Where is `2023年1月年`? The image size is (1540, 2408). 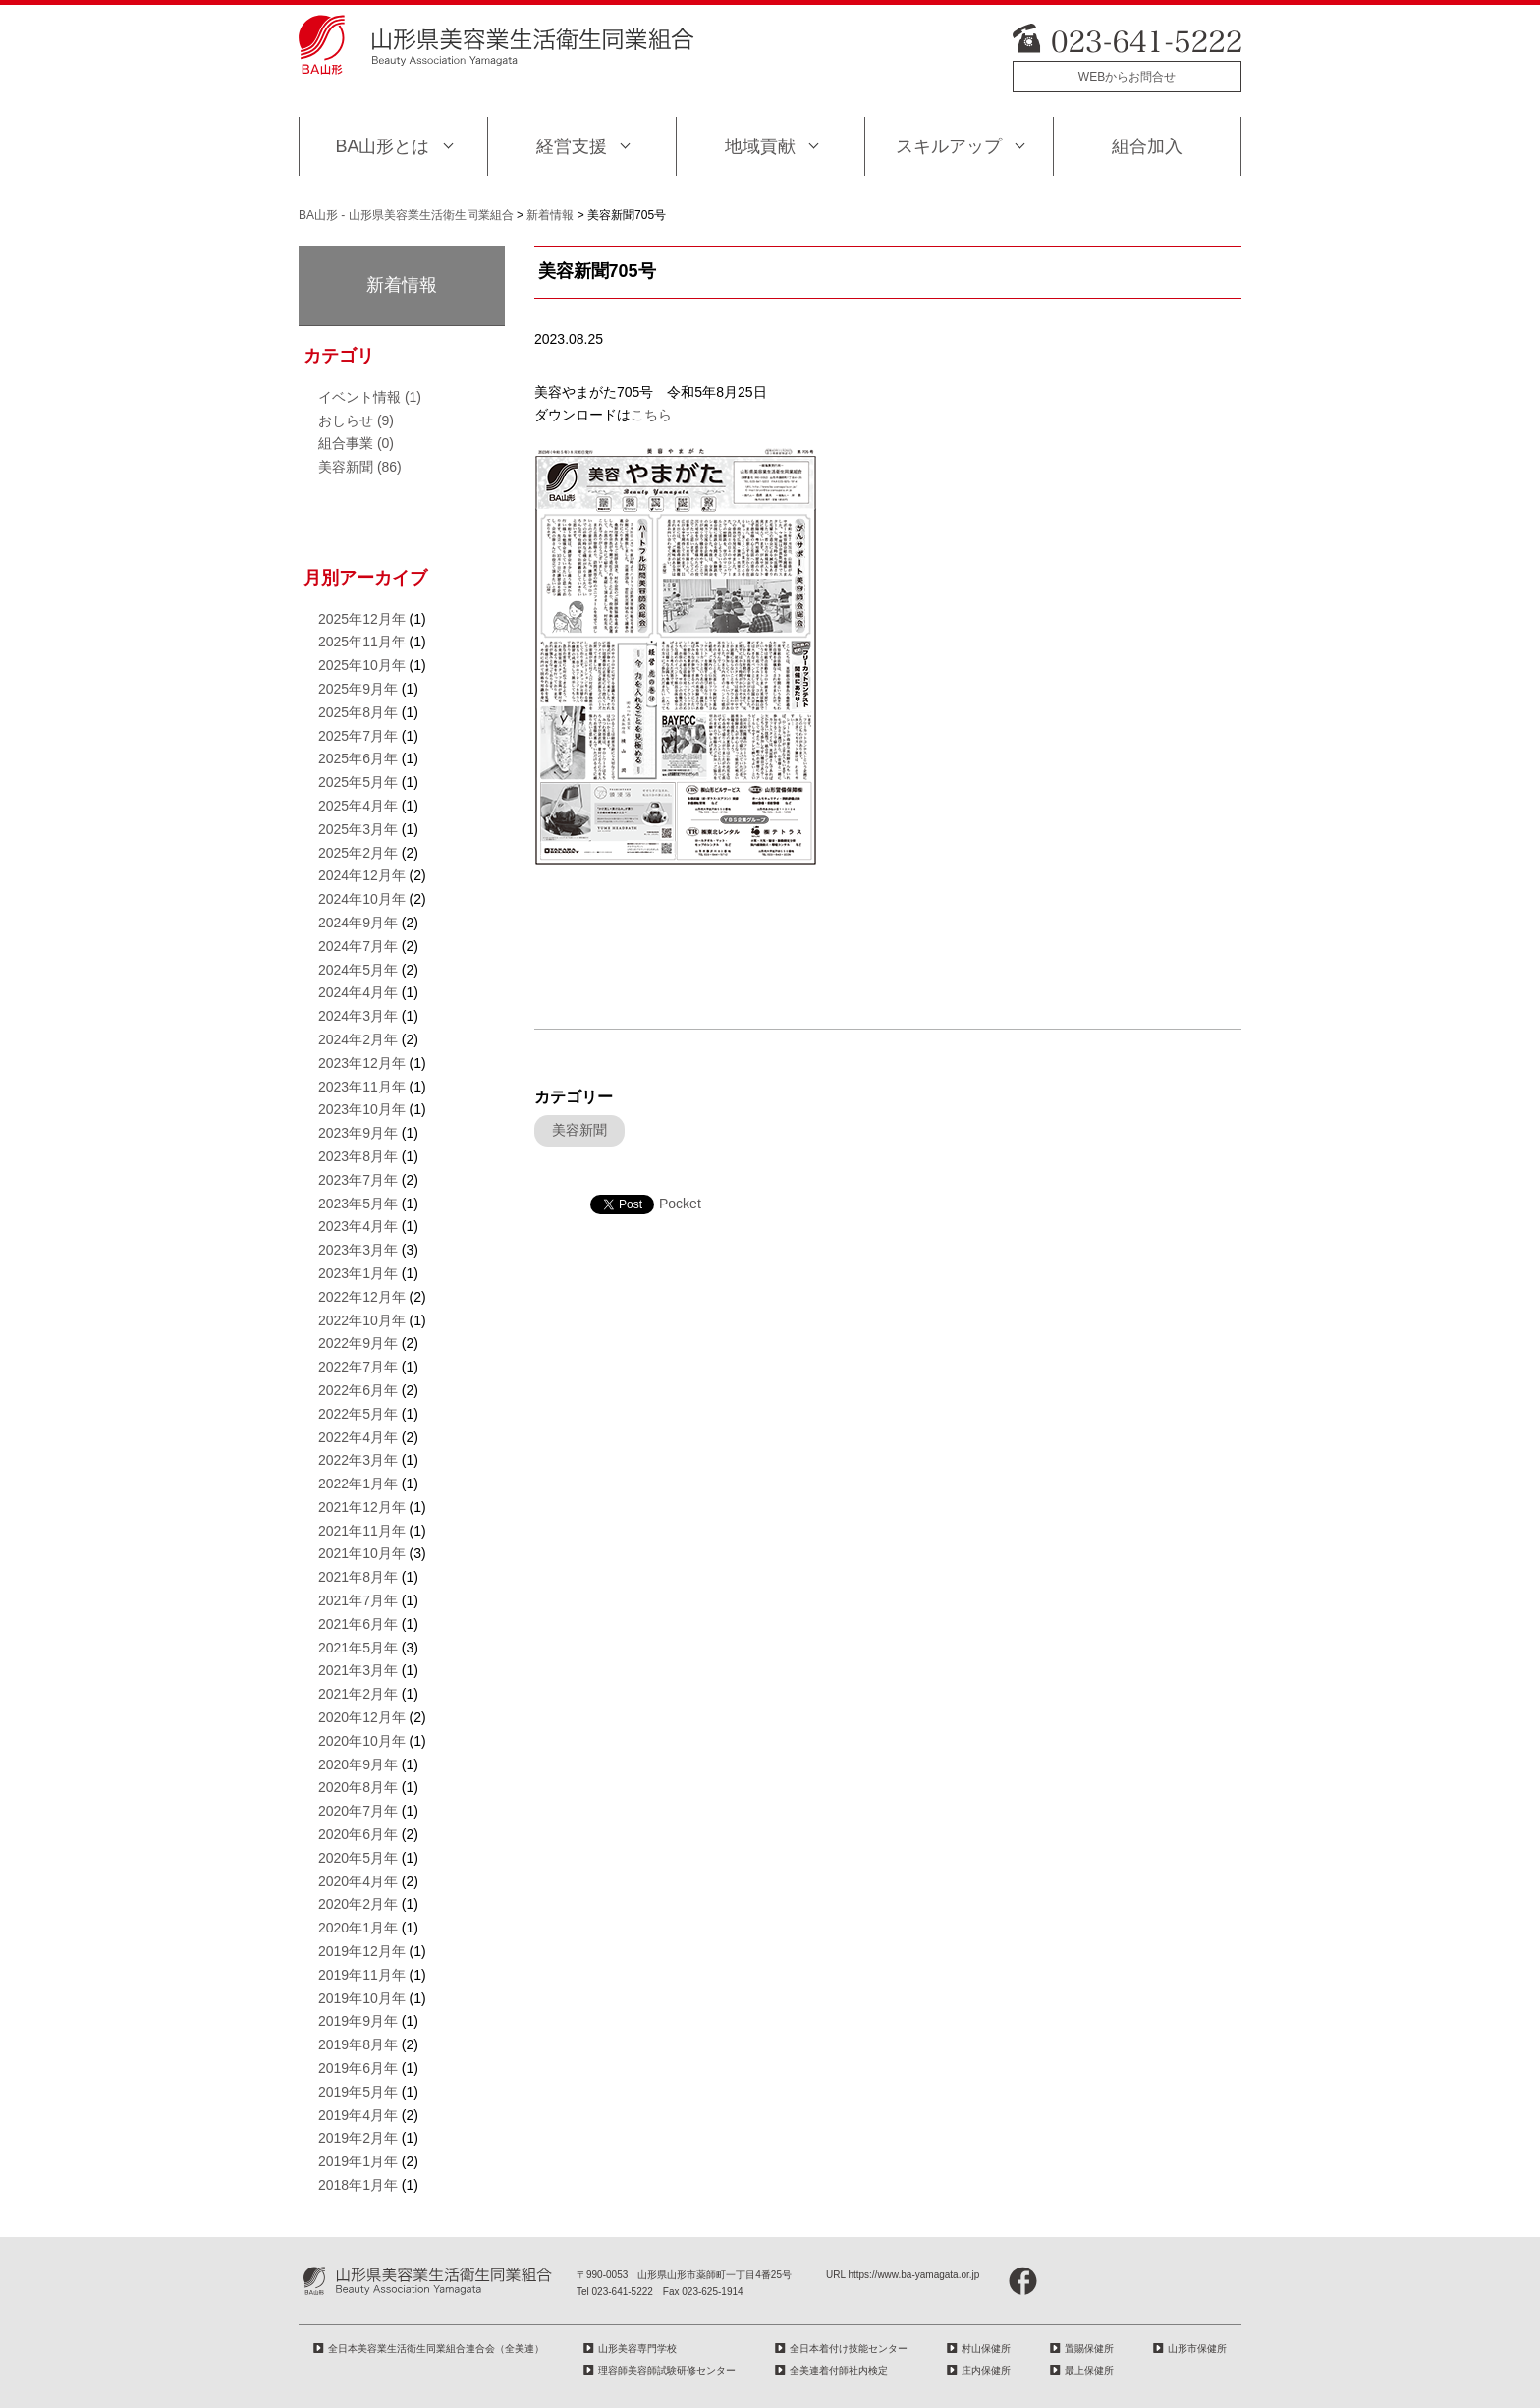
2023年1月年 is located at coordinates (358, 1273).